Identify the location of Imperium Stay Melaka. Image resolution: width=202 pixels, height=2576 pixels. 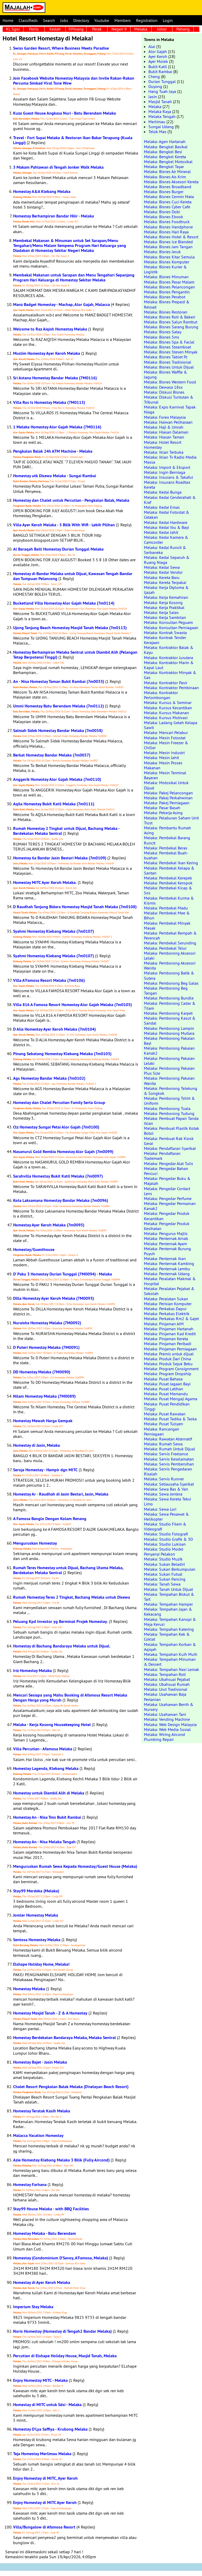
(33, 2306).